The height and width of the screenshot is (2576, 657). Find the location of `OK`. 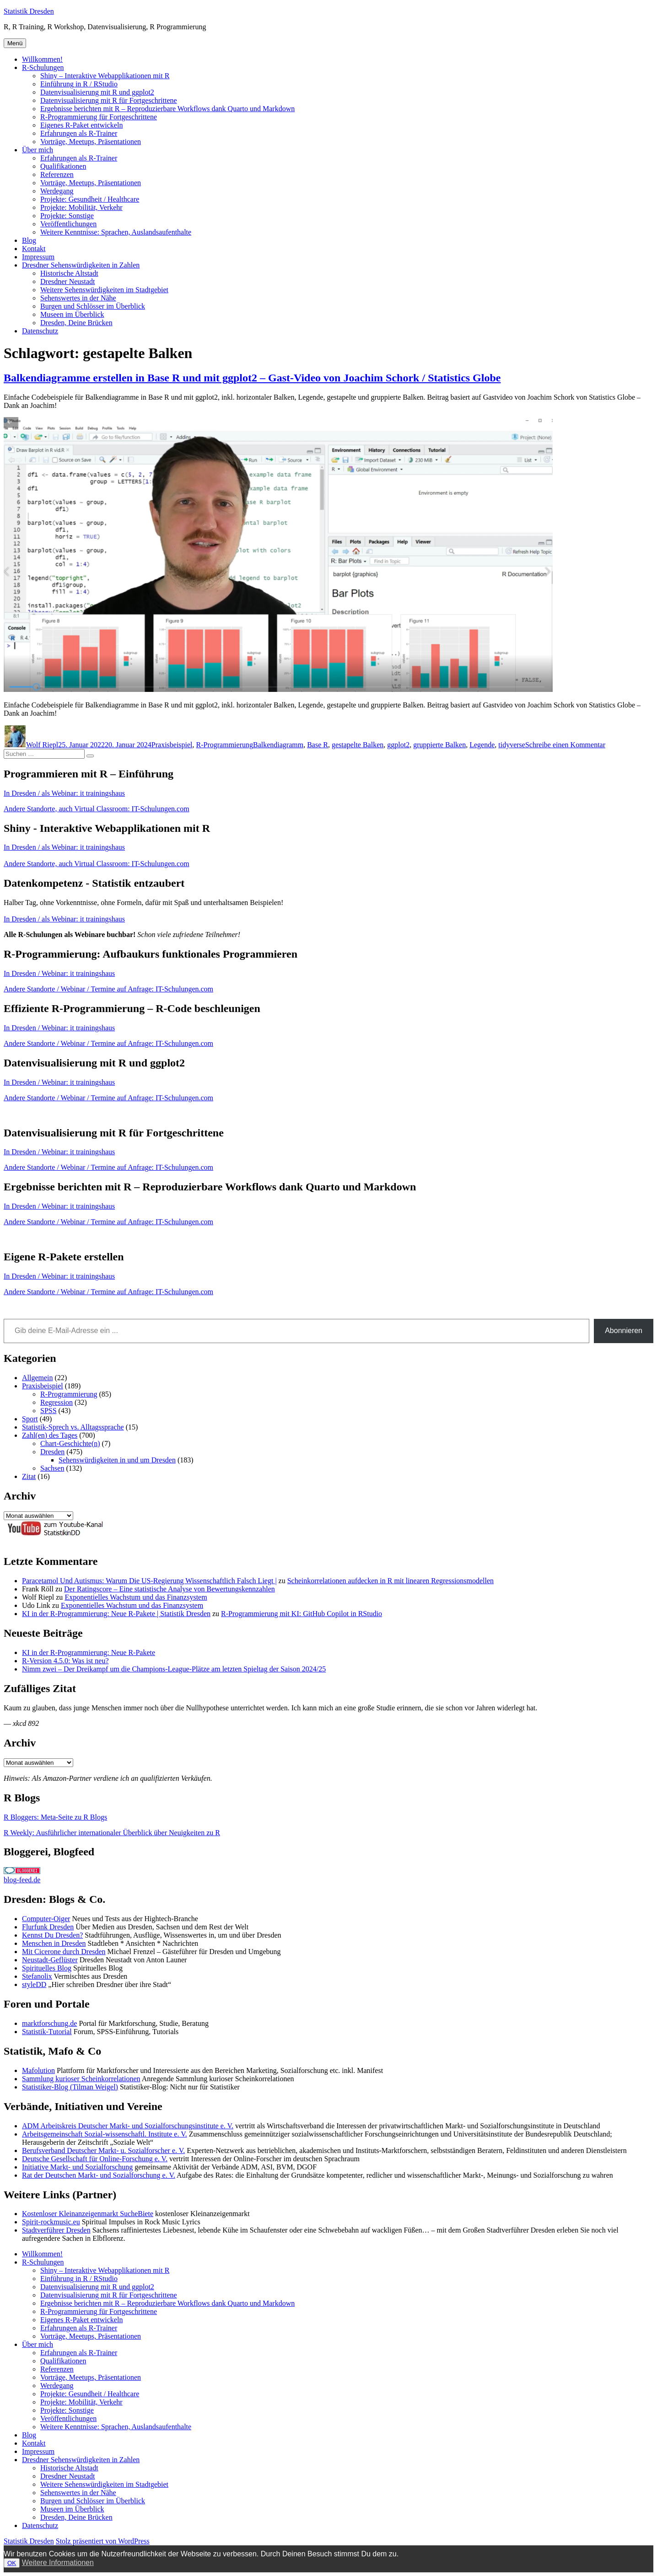

OK is located at coordinates (11, 2563).